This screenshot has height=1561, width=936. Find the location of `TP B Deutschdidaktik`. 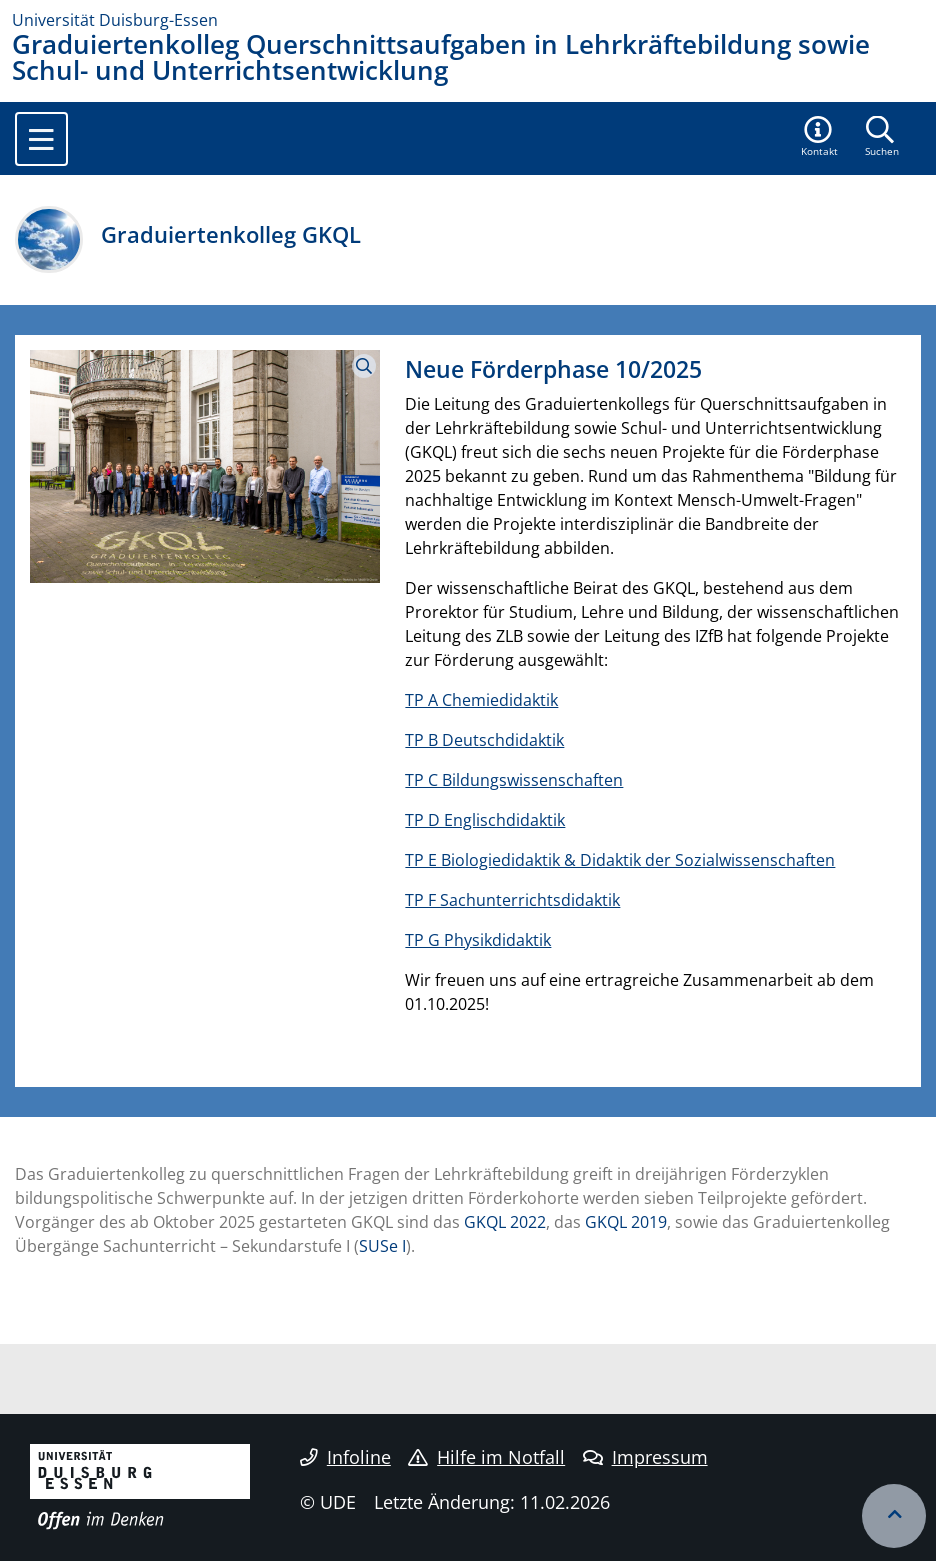

TP B Deutschdidaktik is located at coordinates (484, 740).